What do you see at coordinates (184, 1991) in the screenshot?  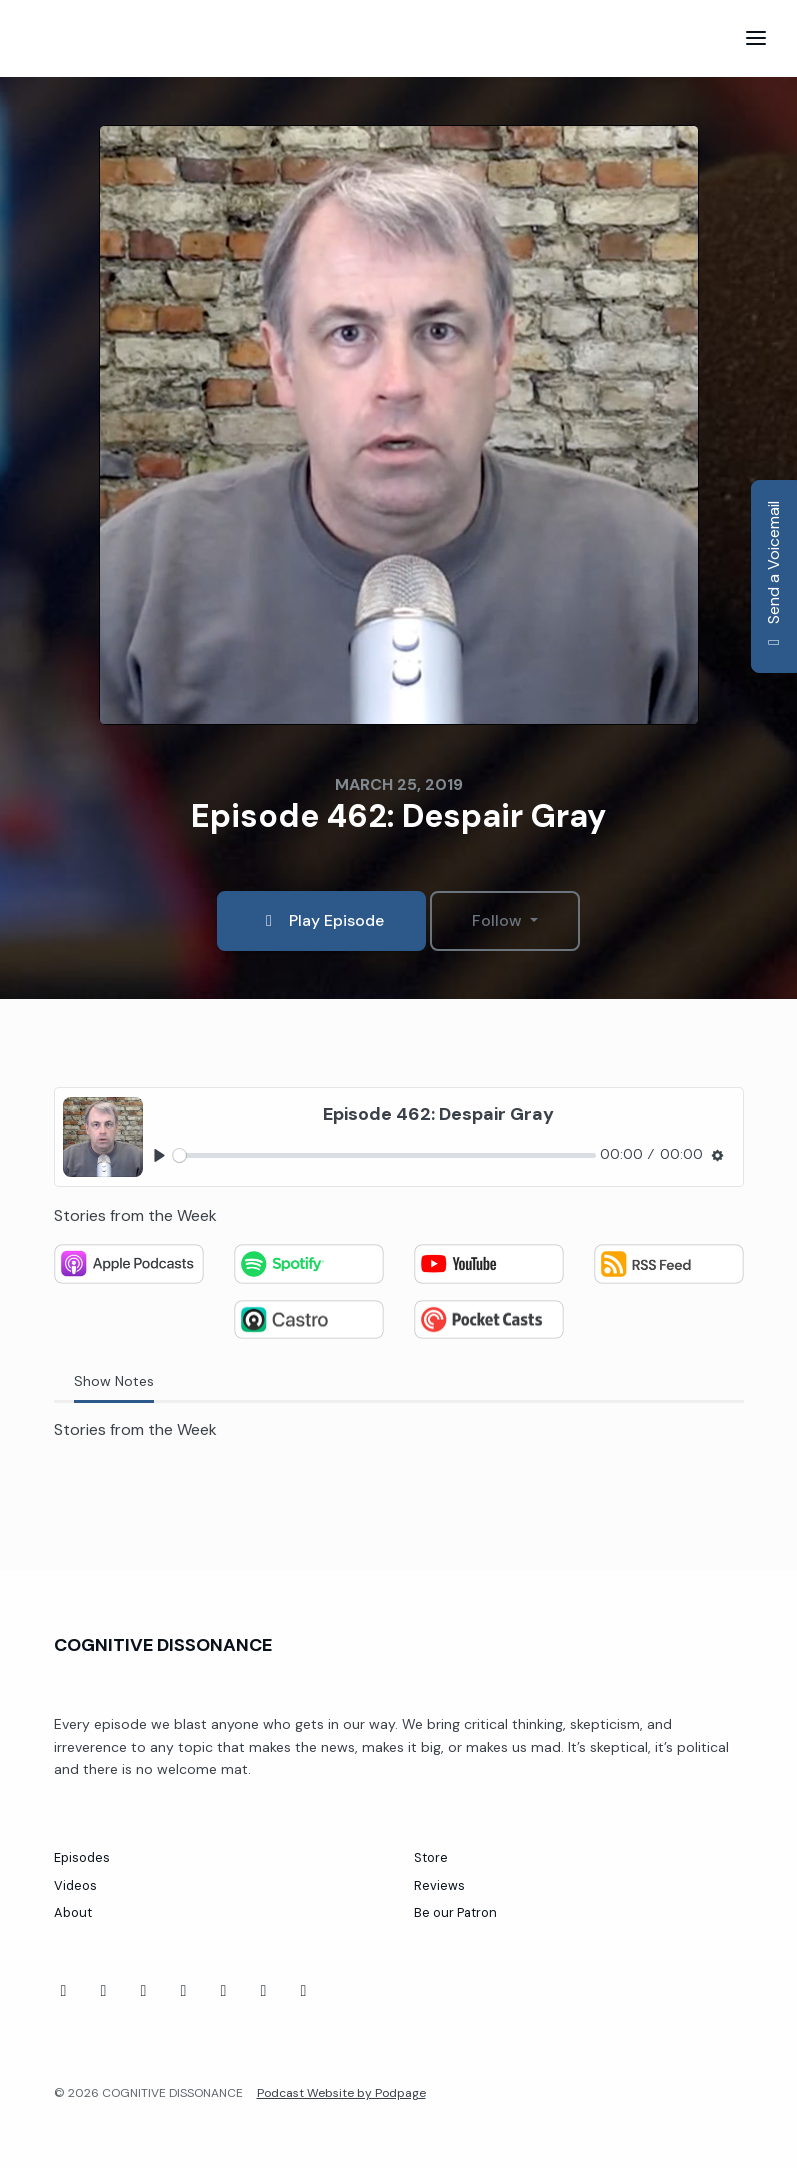 I see `[Twitch icon]` at bounding box center [184, 1991].